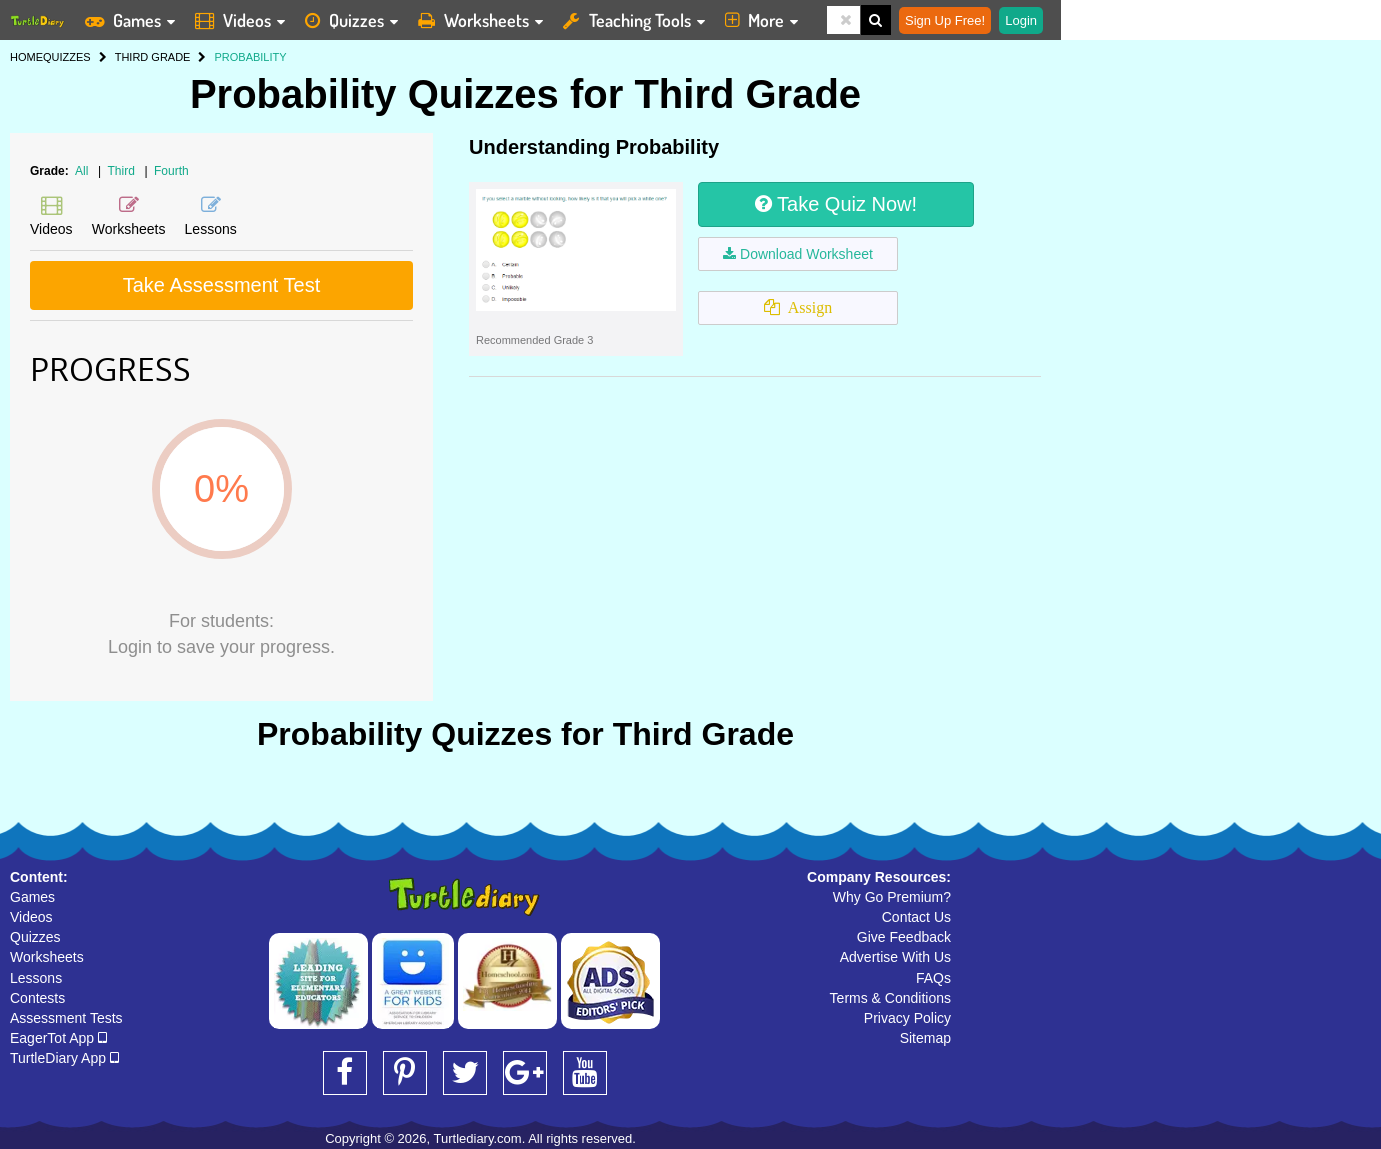  Describe the element at coordinates (35, 937) in the screenshot. I see `Quizzes` at that location.